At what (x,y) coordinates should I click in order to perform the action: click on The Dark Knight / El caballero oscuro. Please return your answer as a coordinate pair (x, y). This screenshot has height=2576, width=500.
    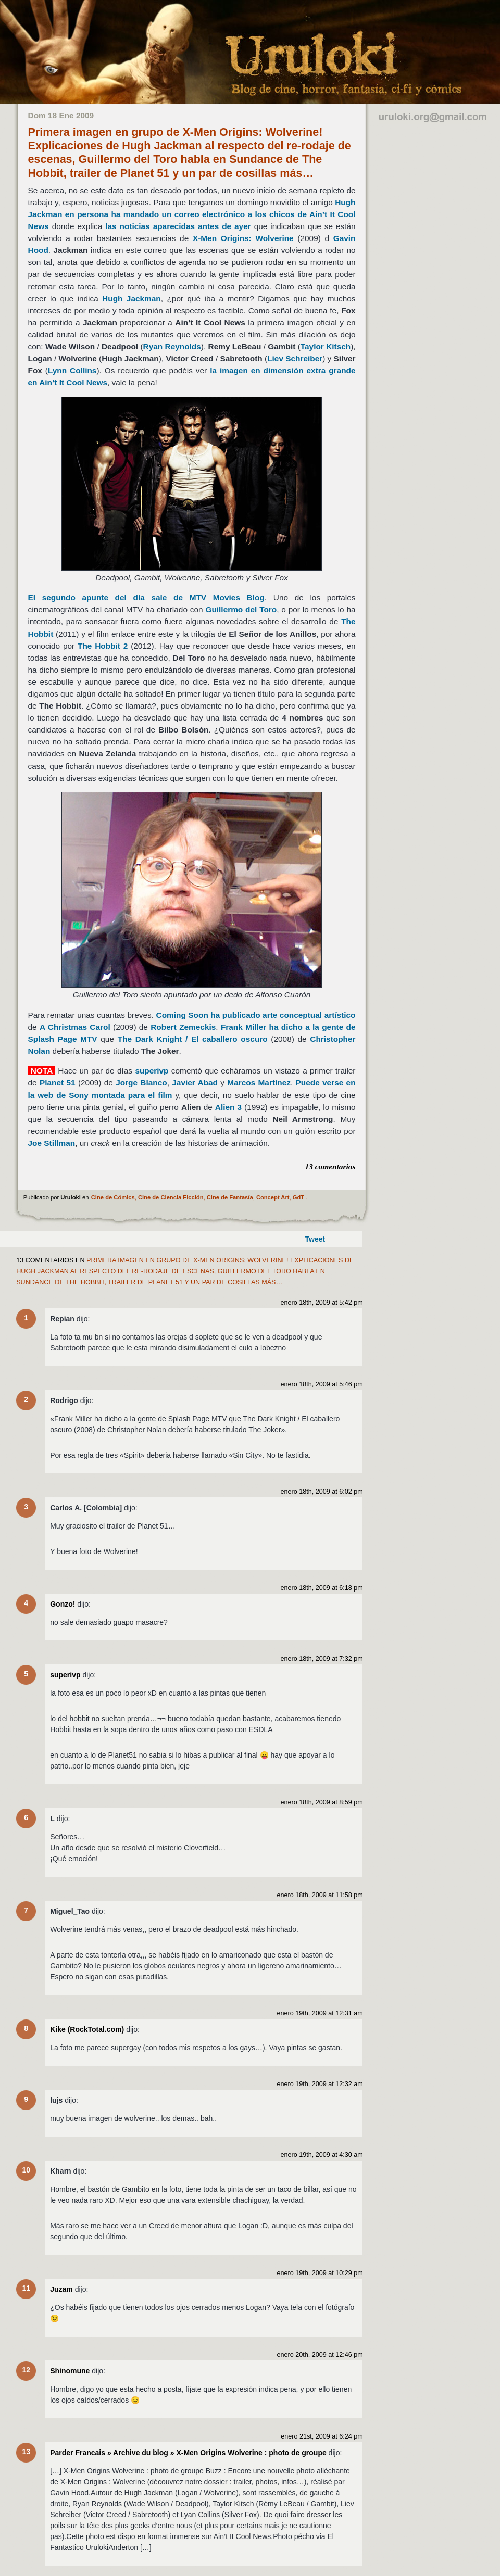
    Looking at the image, I should click on (193, 1038).